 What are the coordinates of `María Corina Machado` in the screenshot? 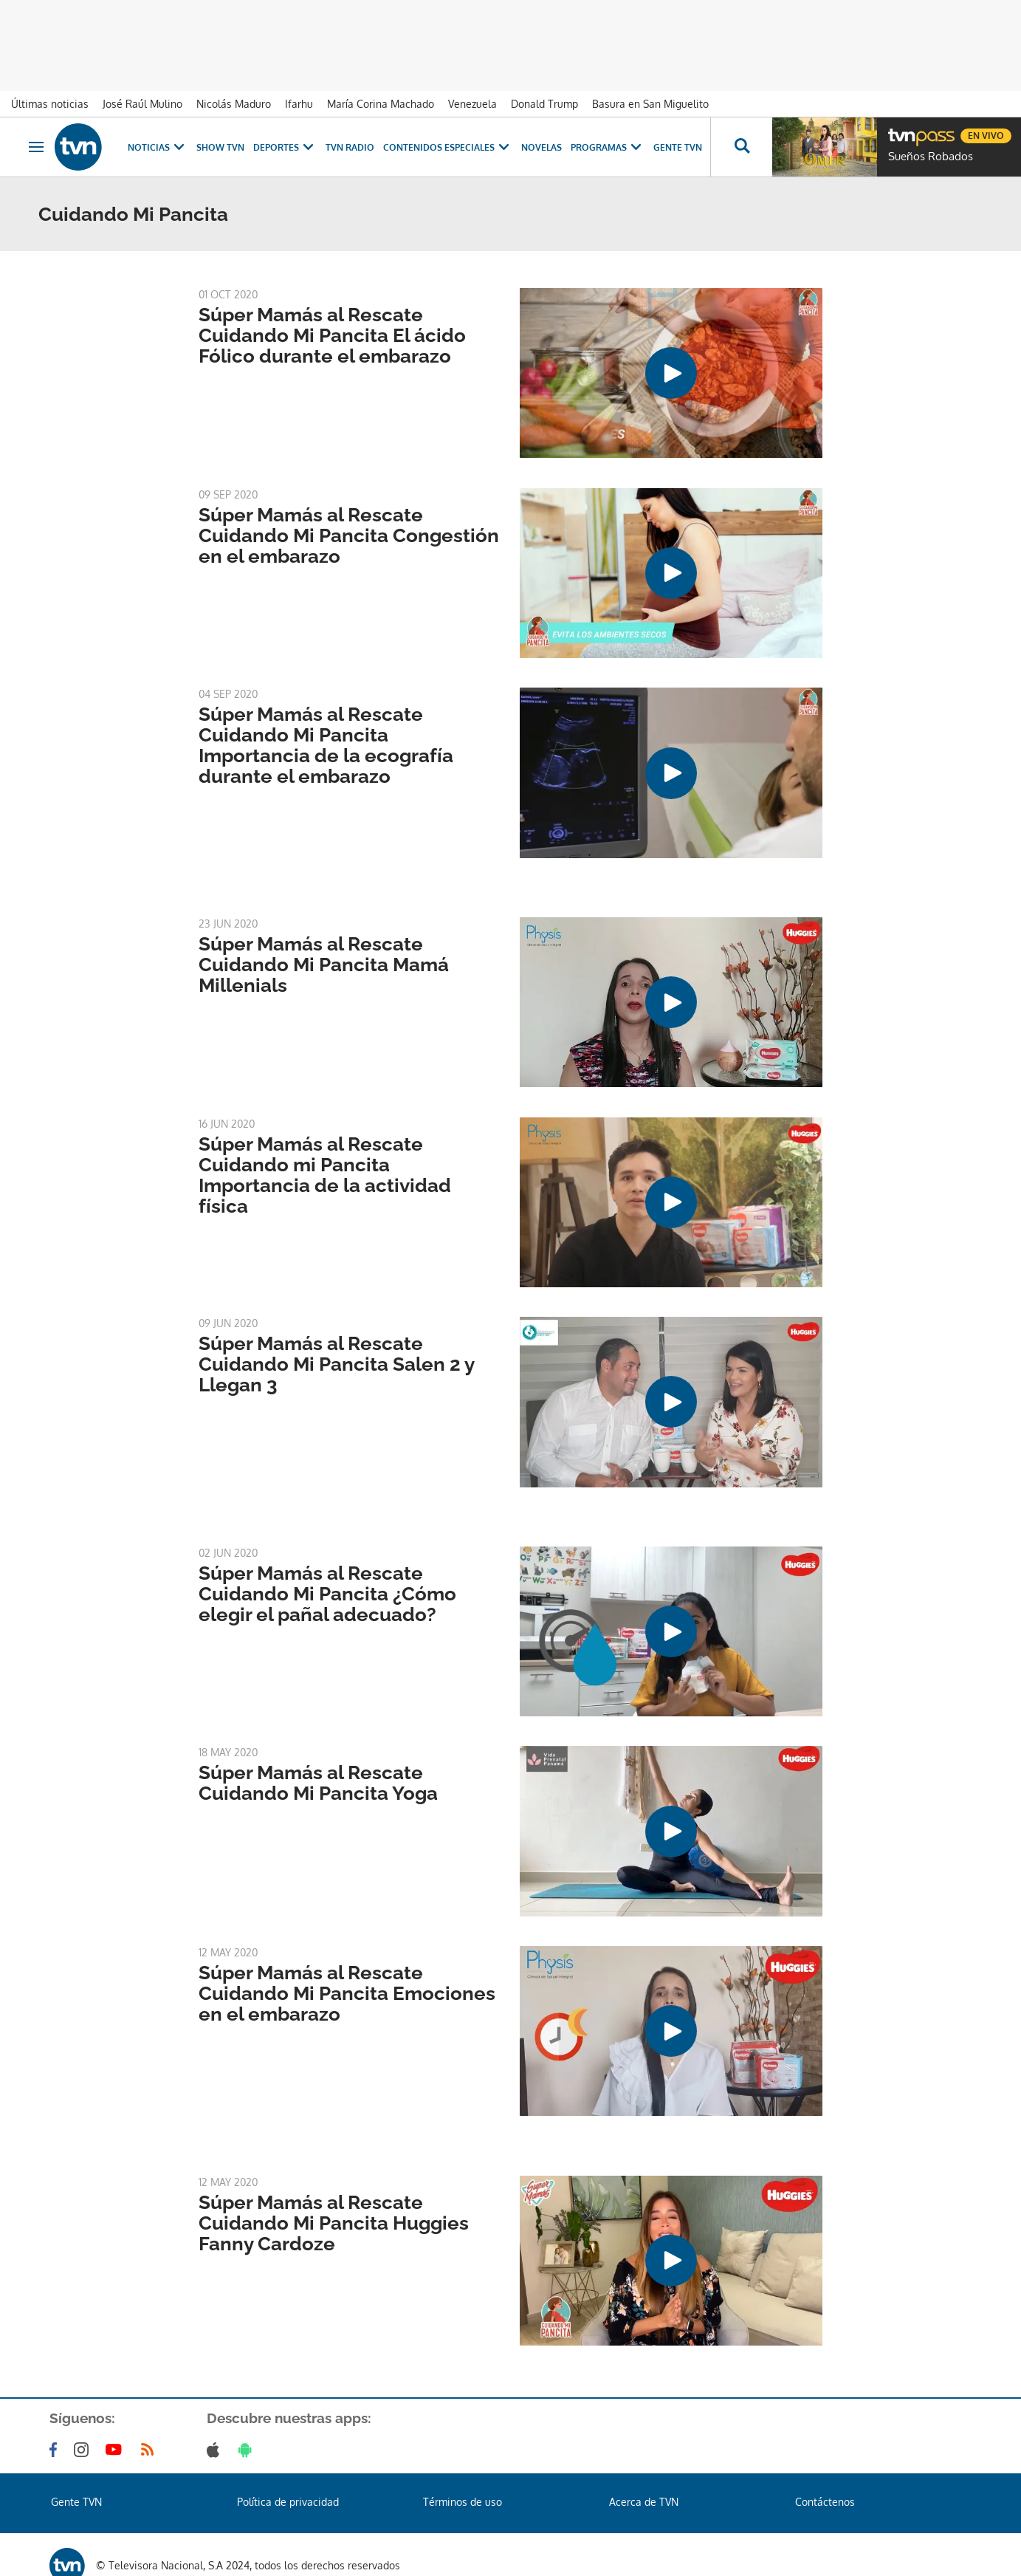 It's located at (380, 103).